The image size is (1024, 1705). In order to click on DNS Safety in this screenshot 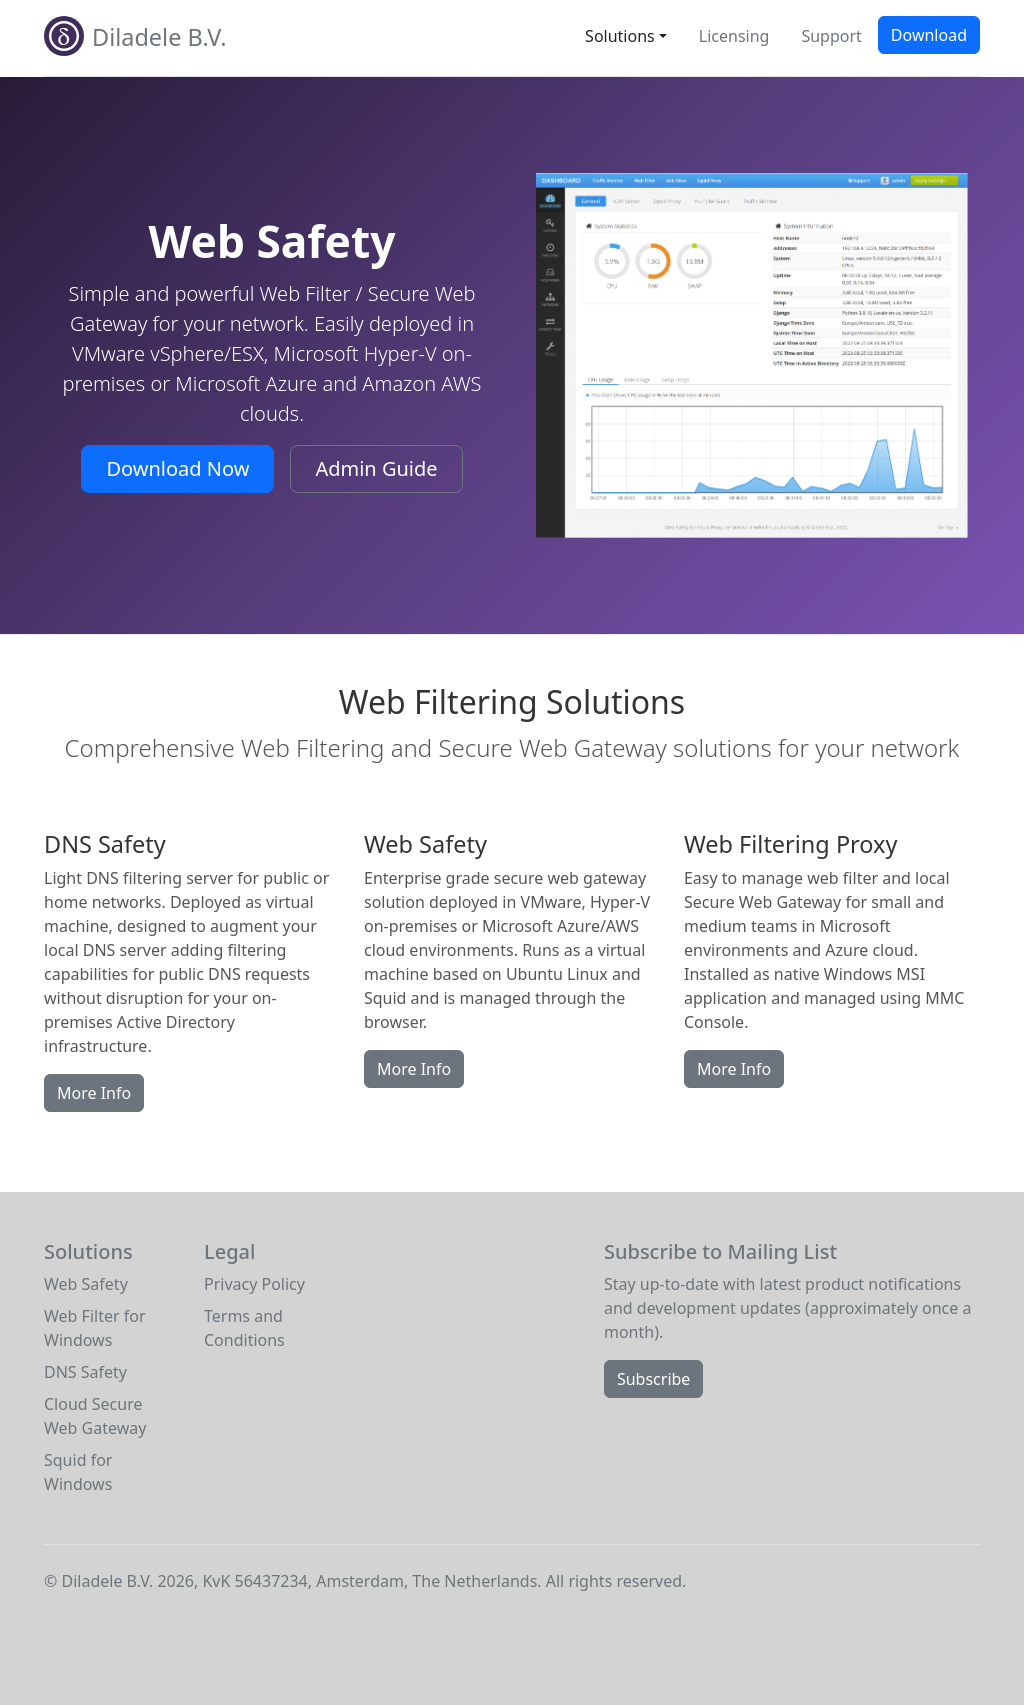, I will do `click(85, 1372)`.